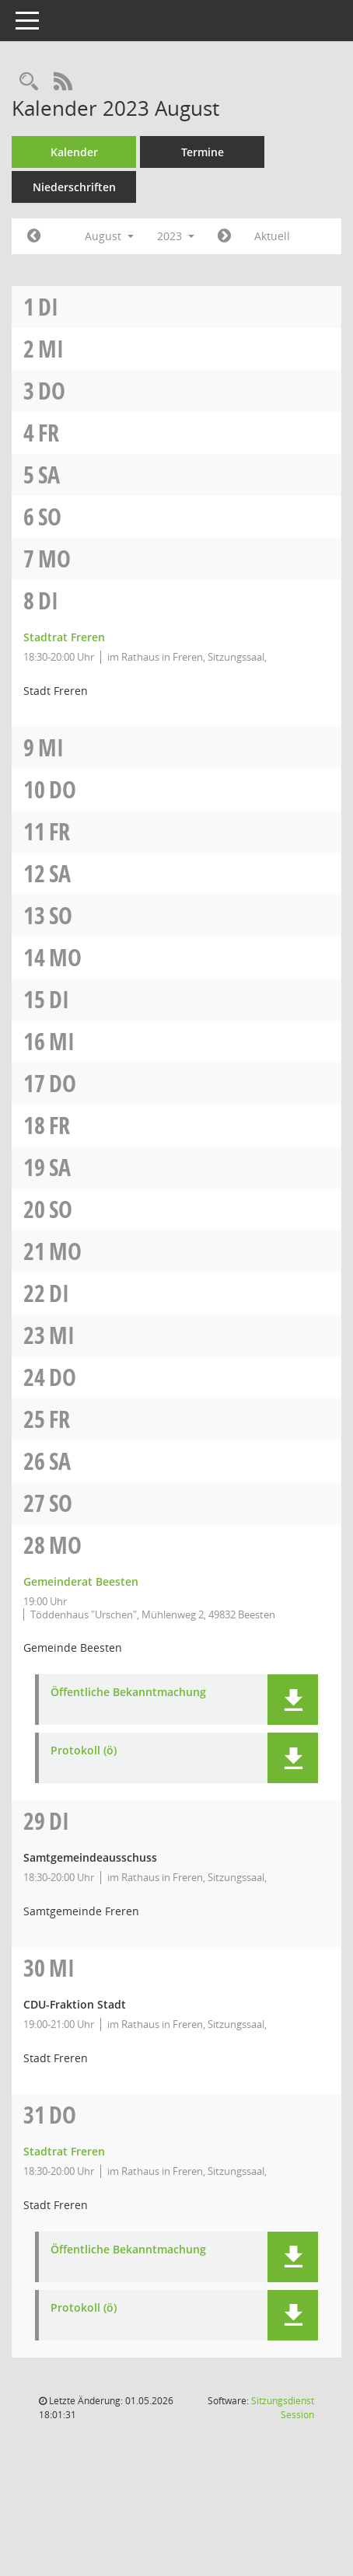 The height and width of the screenshot is (2576, 353). I want to click on [button], so click(292, 1699).